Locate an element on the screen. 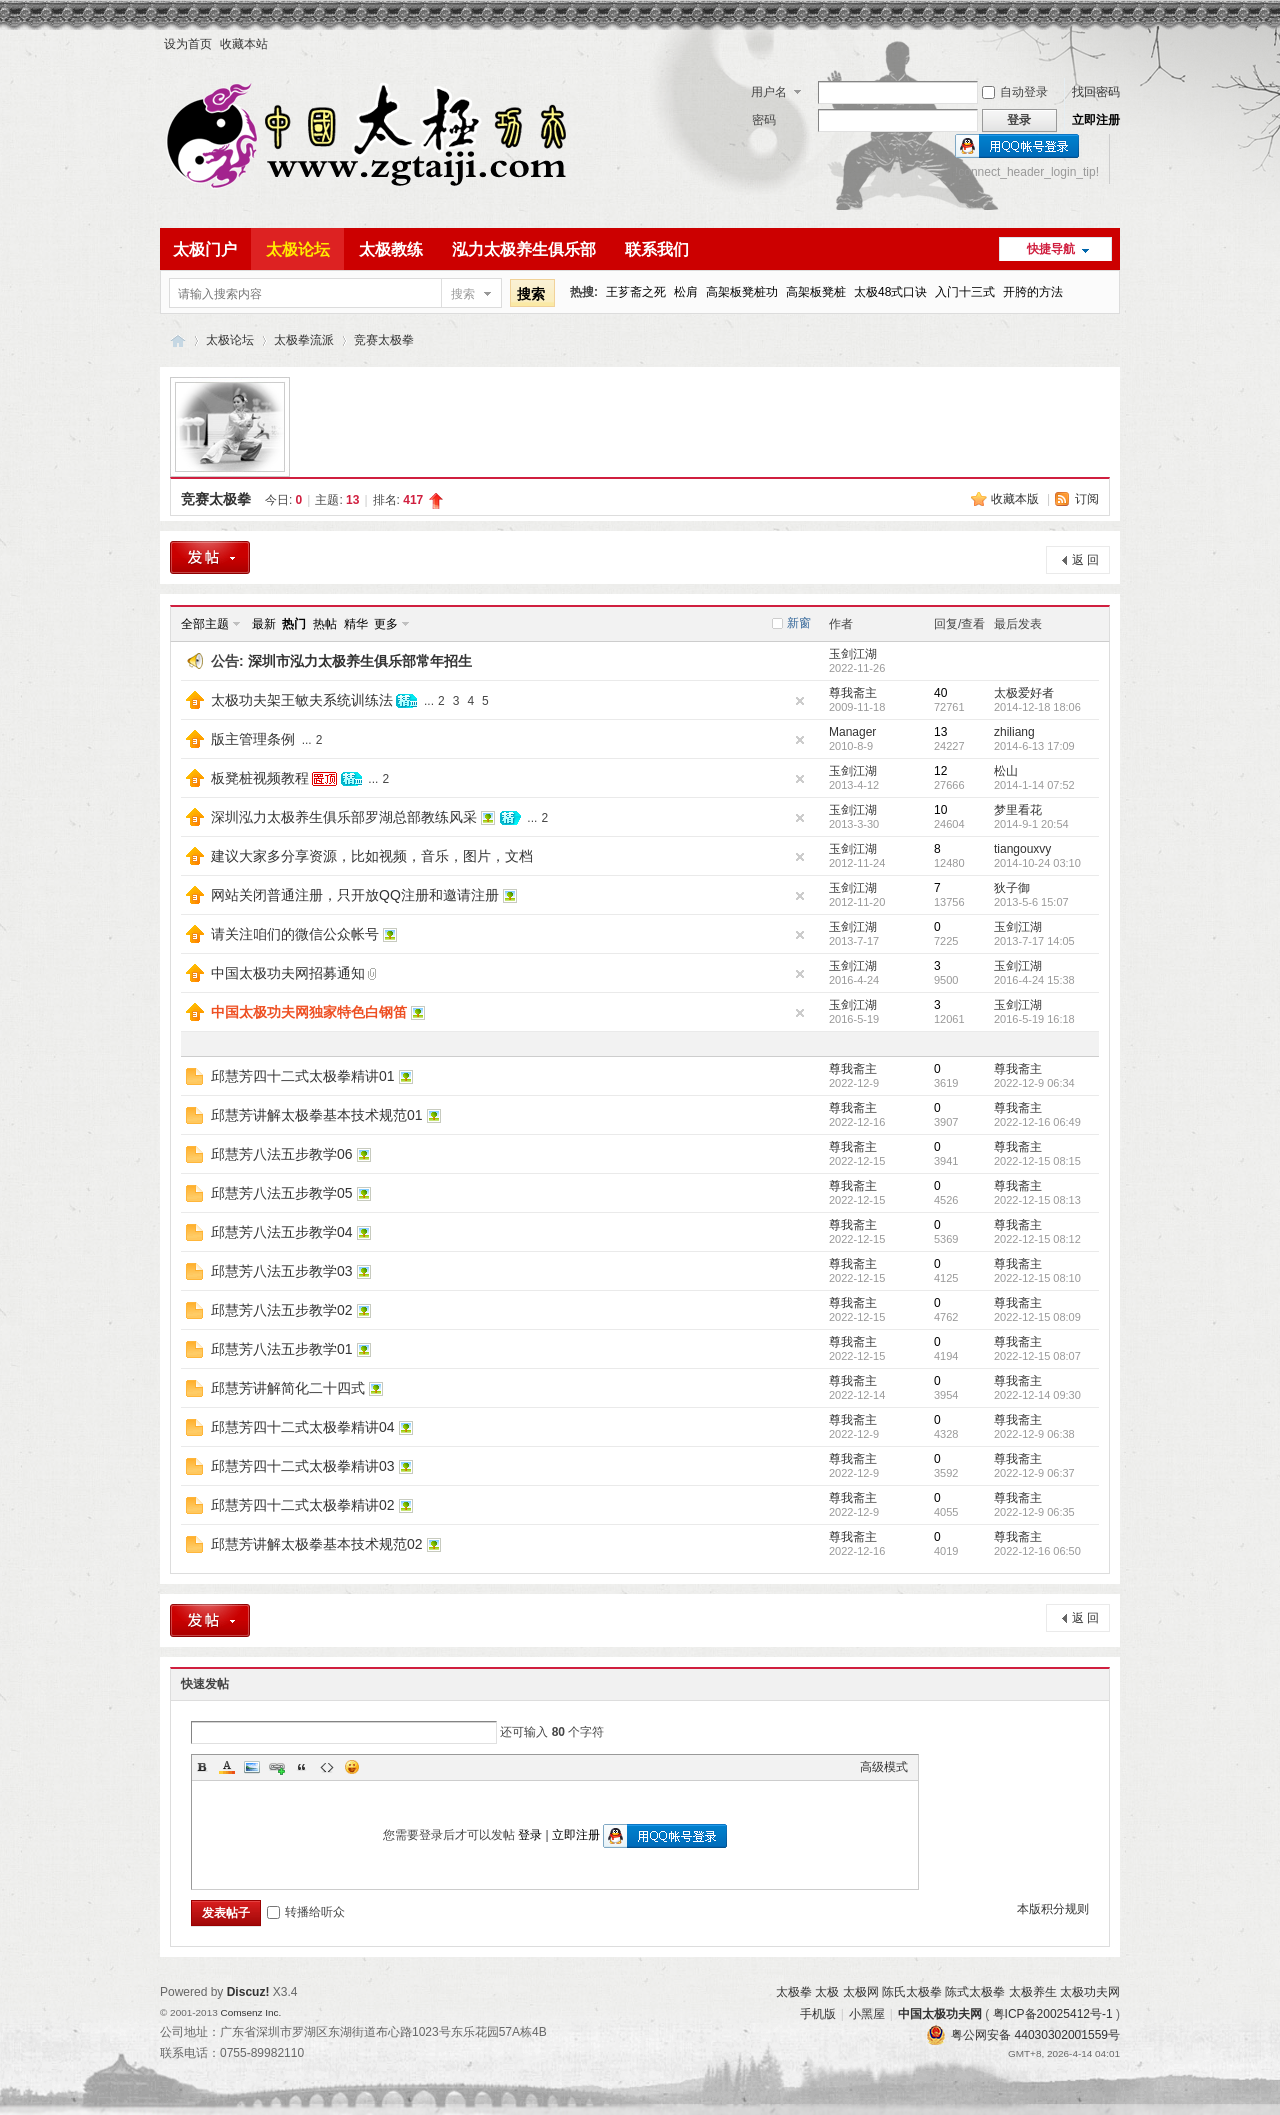 The width and height of the screenshot is (1280, 2115). 2022-12-15 08:07 is located at coordinates (1037, 1356).